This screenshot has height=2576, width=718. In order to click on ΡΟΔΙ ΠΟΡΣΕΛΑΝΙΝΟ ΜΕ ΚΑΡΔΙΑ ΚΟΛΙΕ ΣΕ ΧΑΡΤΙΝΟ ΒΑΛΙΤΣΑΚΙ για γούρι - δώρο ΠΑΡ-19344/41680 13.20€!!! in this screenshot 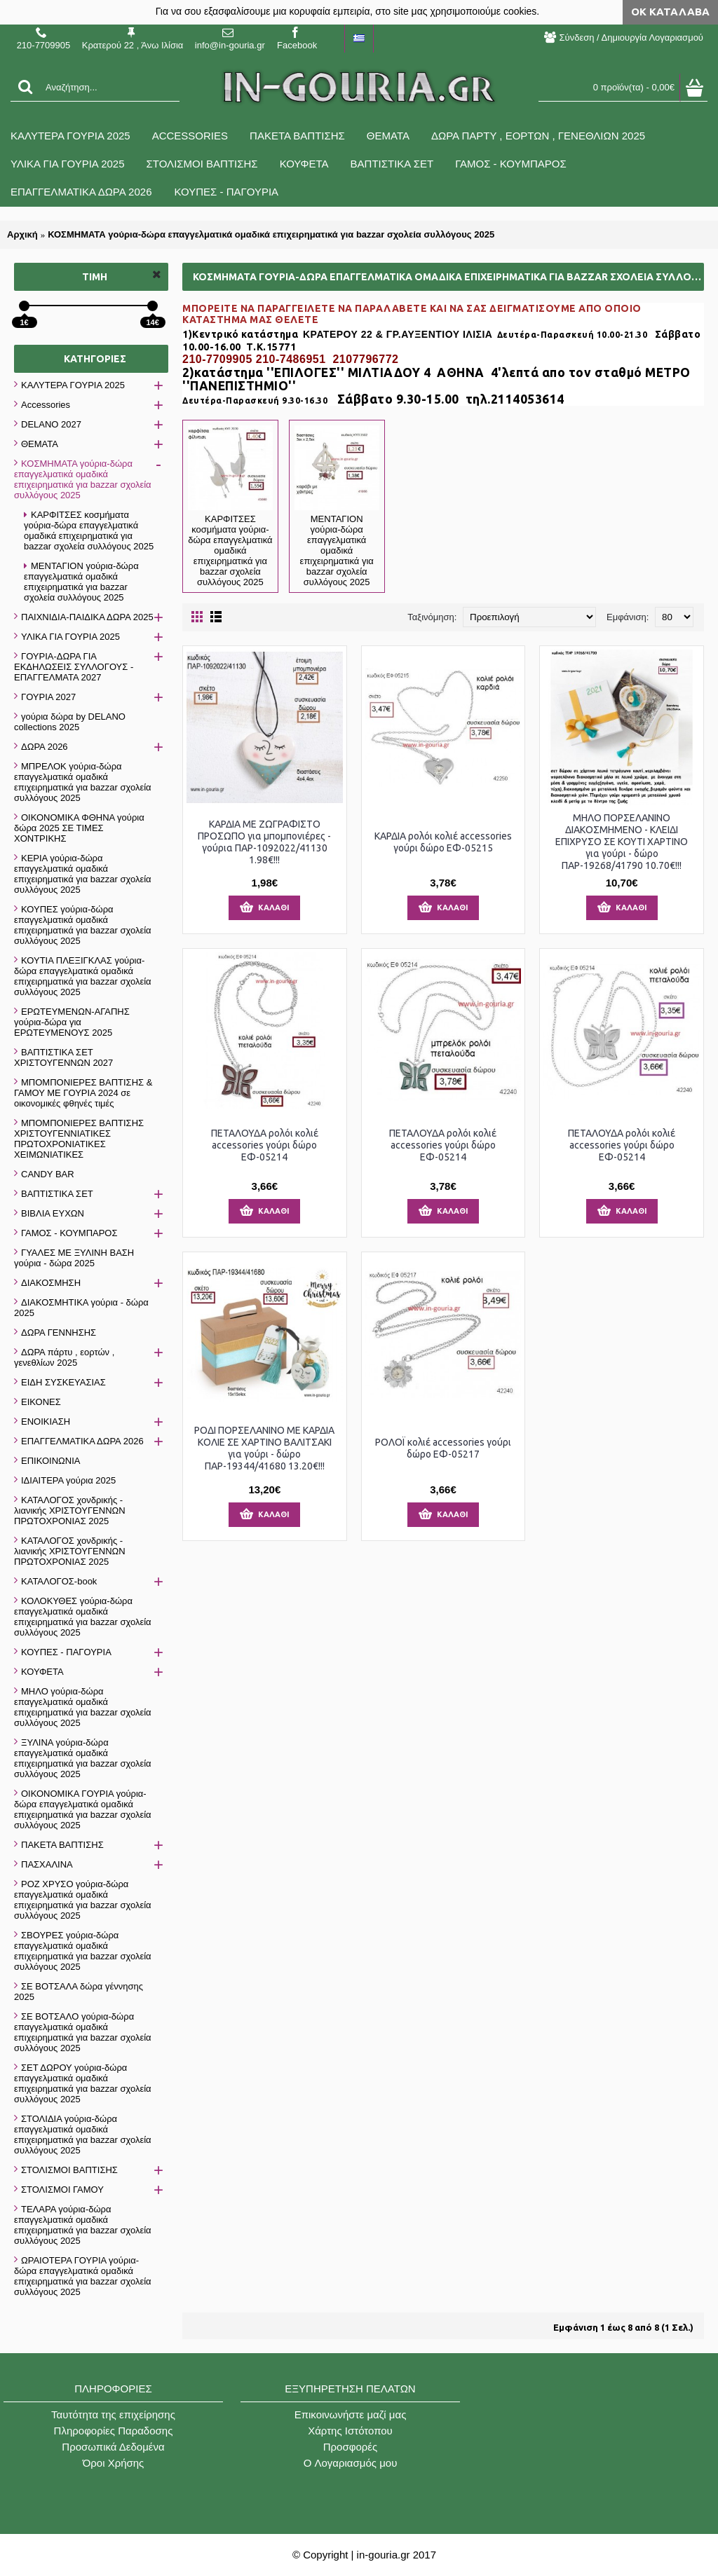, I will do `click(264, 1448)`.